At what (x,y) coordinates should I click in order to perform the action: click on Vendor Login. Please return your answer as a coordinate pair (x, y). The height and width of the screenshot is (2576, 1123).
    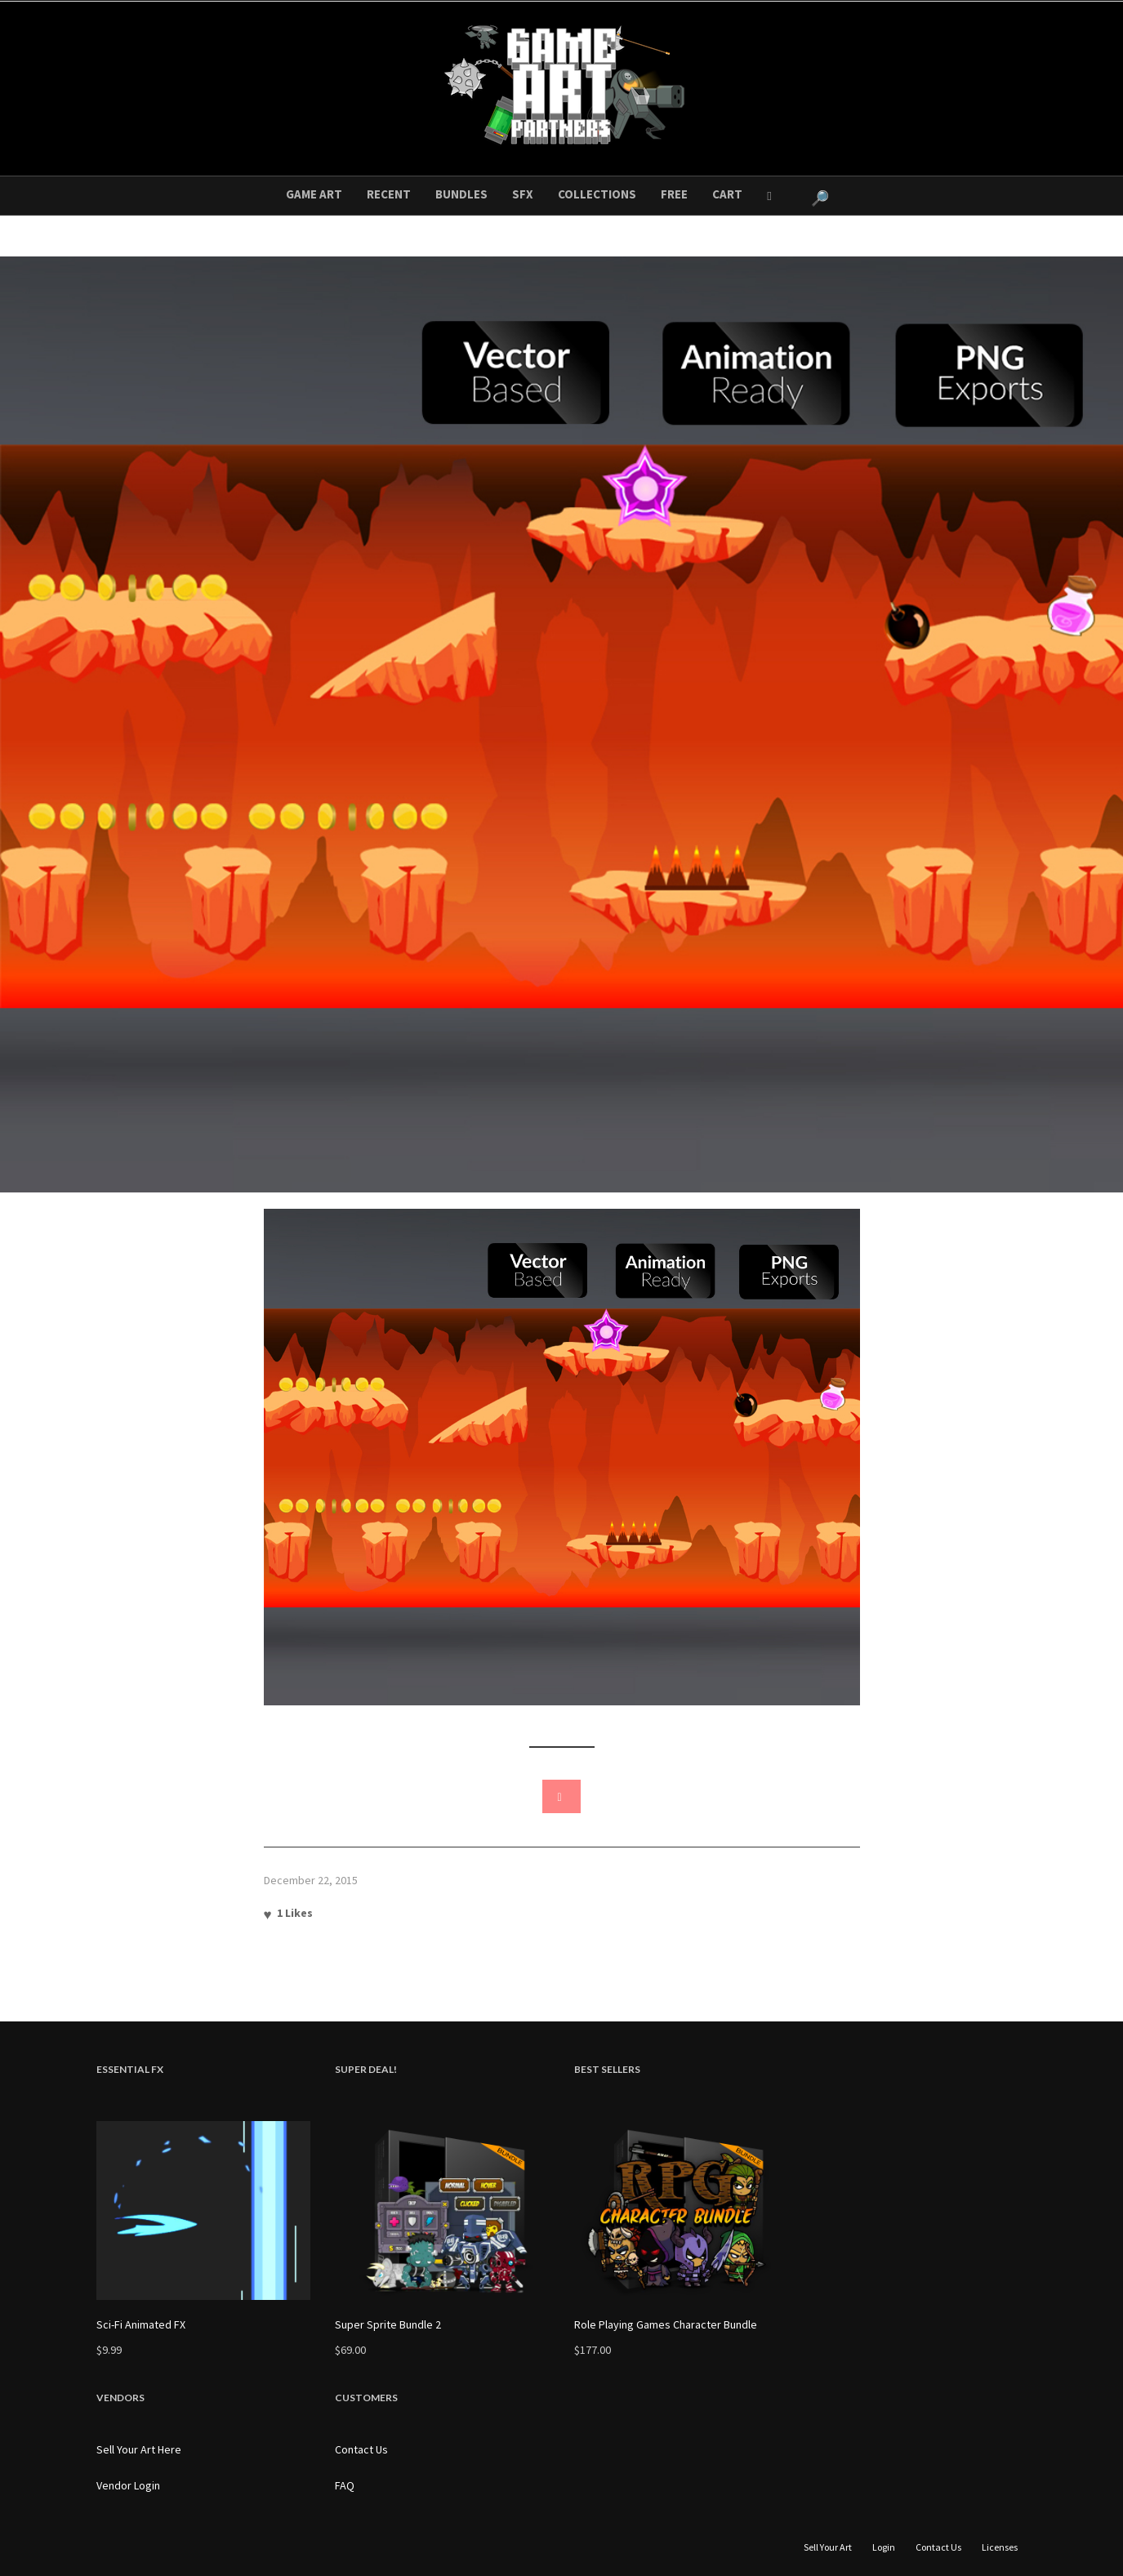
    Looking at the image, I should click on (128, 2485).